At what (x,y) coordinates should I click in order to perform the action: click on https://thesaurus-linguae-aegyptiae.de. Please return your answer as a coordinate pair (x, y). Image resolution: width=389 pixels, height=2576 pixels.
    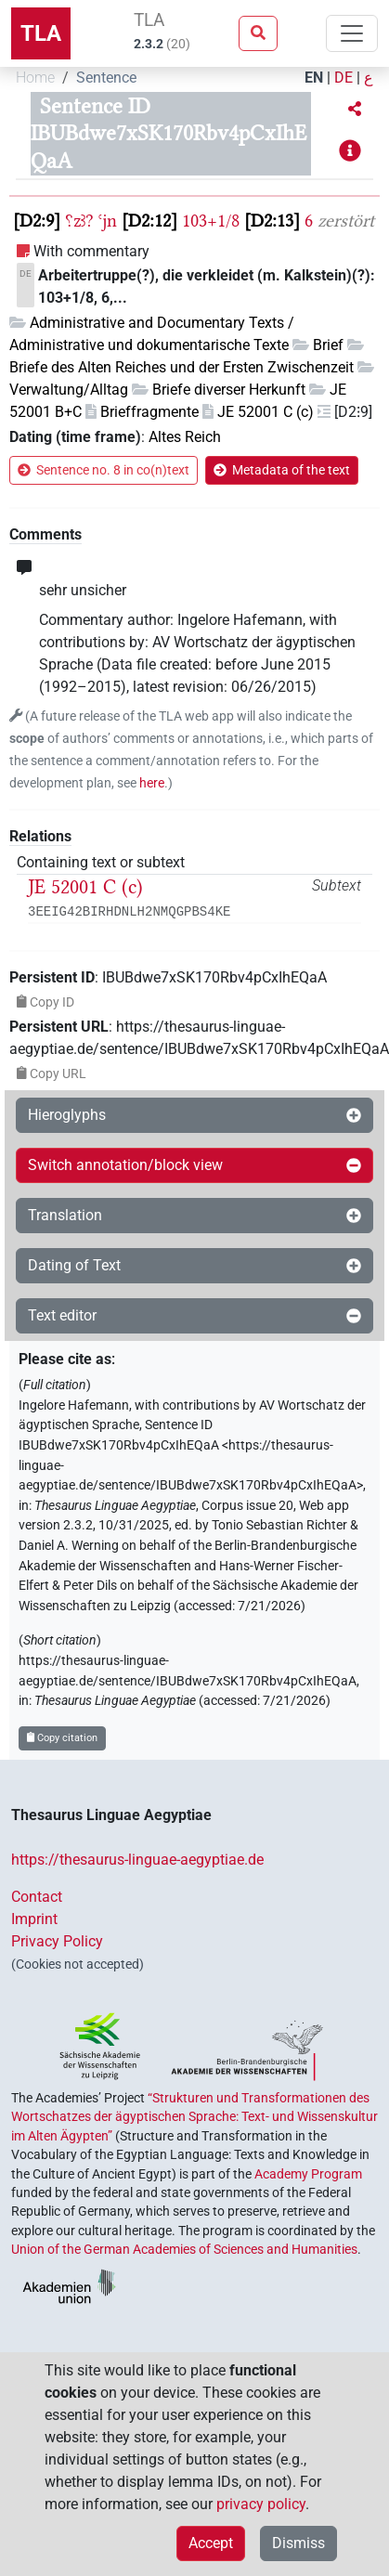
    Looking at the image, I should click on (137, 1859).